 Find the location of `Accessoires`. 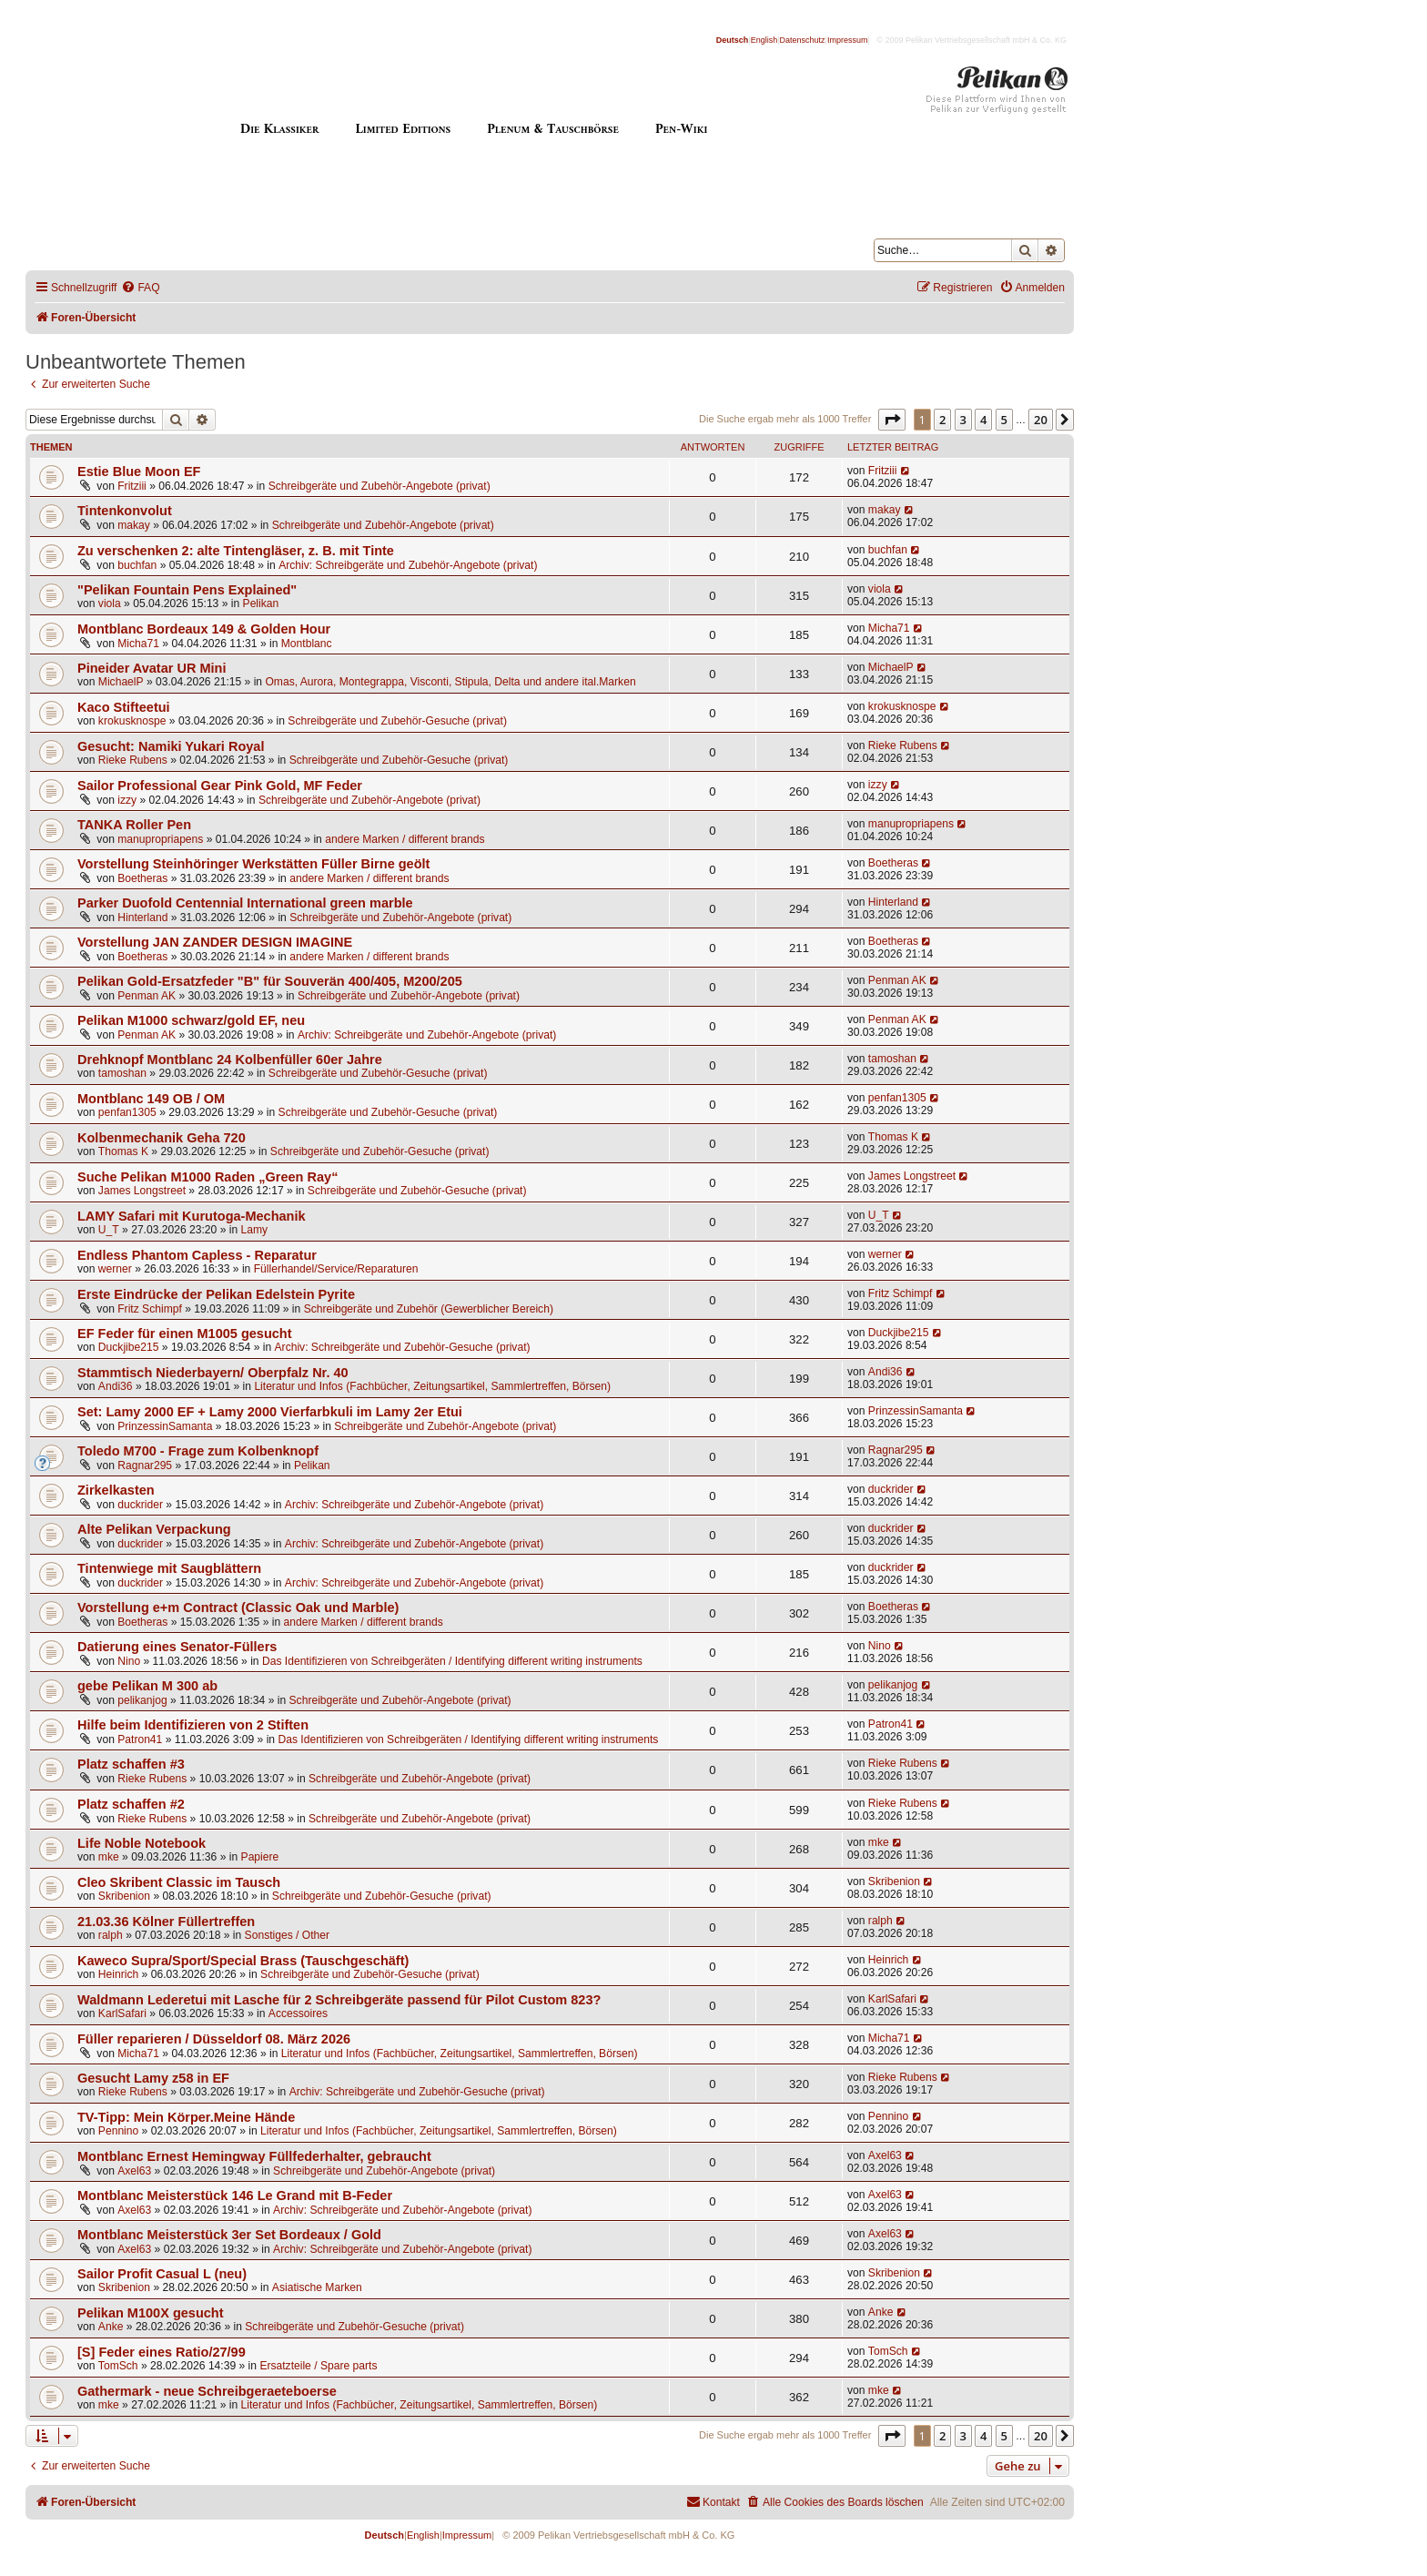

Accessoires is located at coordinates (298, 2013).